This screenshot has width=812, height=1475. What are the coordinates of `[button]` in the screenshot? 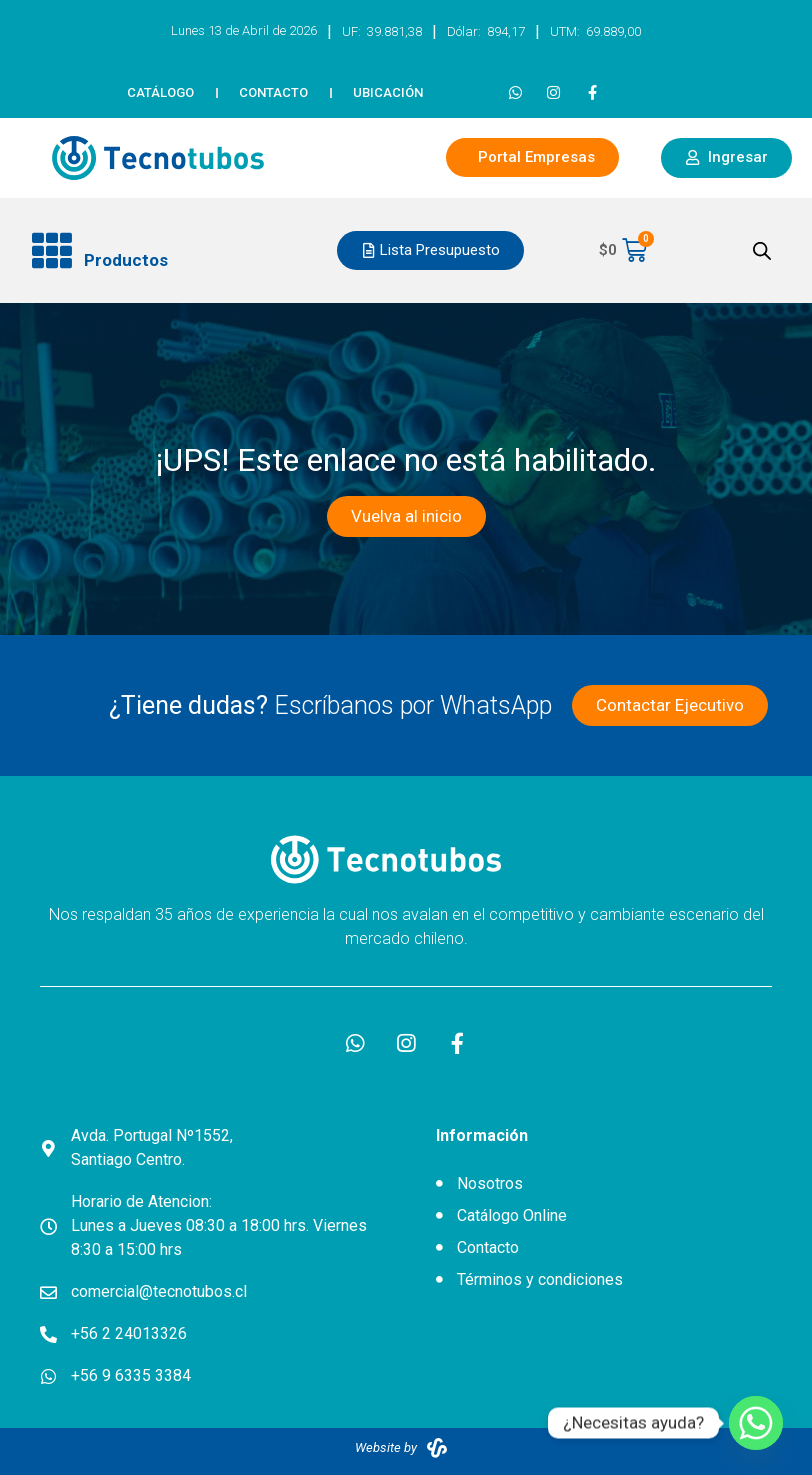 It's located at (168, 251).